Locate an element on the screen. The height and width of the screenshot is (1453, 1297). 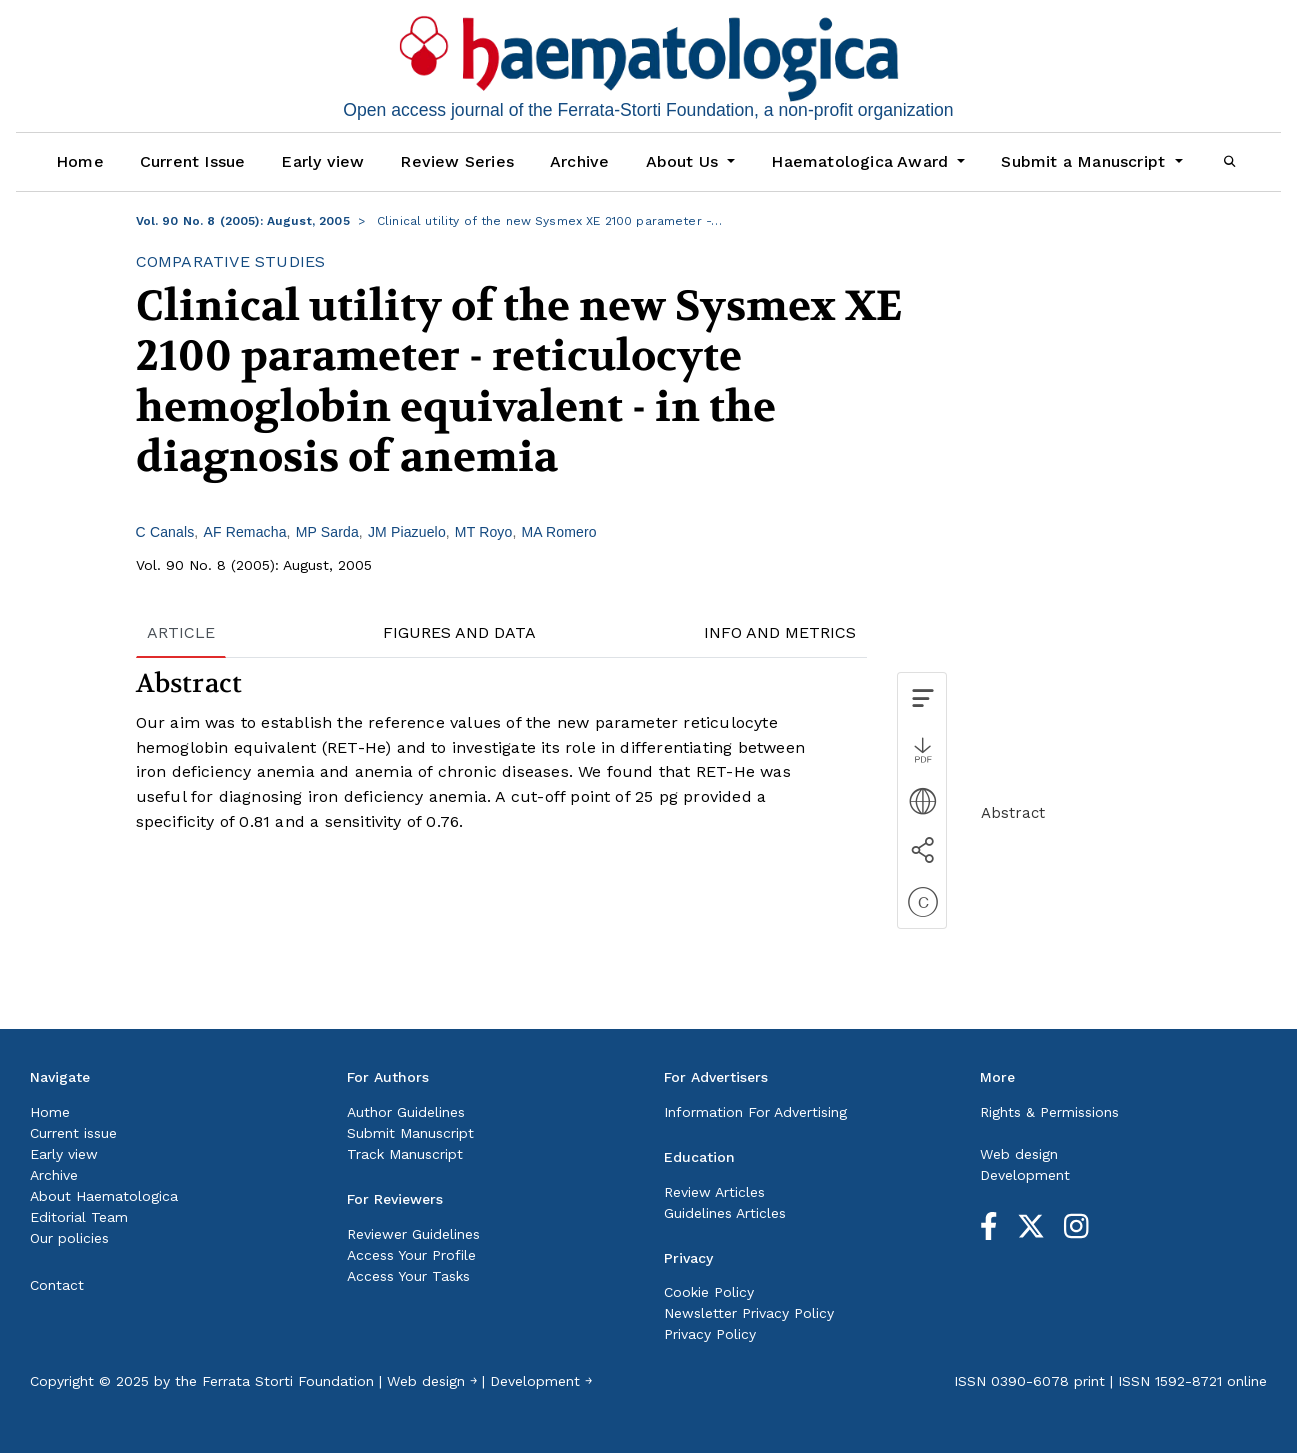
Our policies is located at coordinates (69, 1238).